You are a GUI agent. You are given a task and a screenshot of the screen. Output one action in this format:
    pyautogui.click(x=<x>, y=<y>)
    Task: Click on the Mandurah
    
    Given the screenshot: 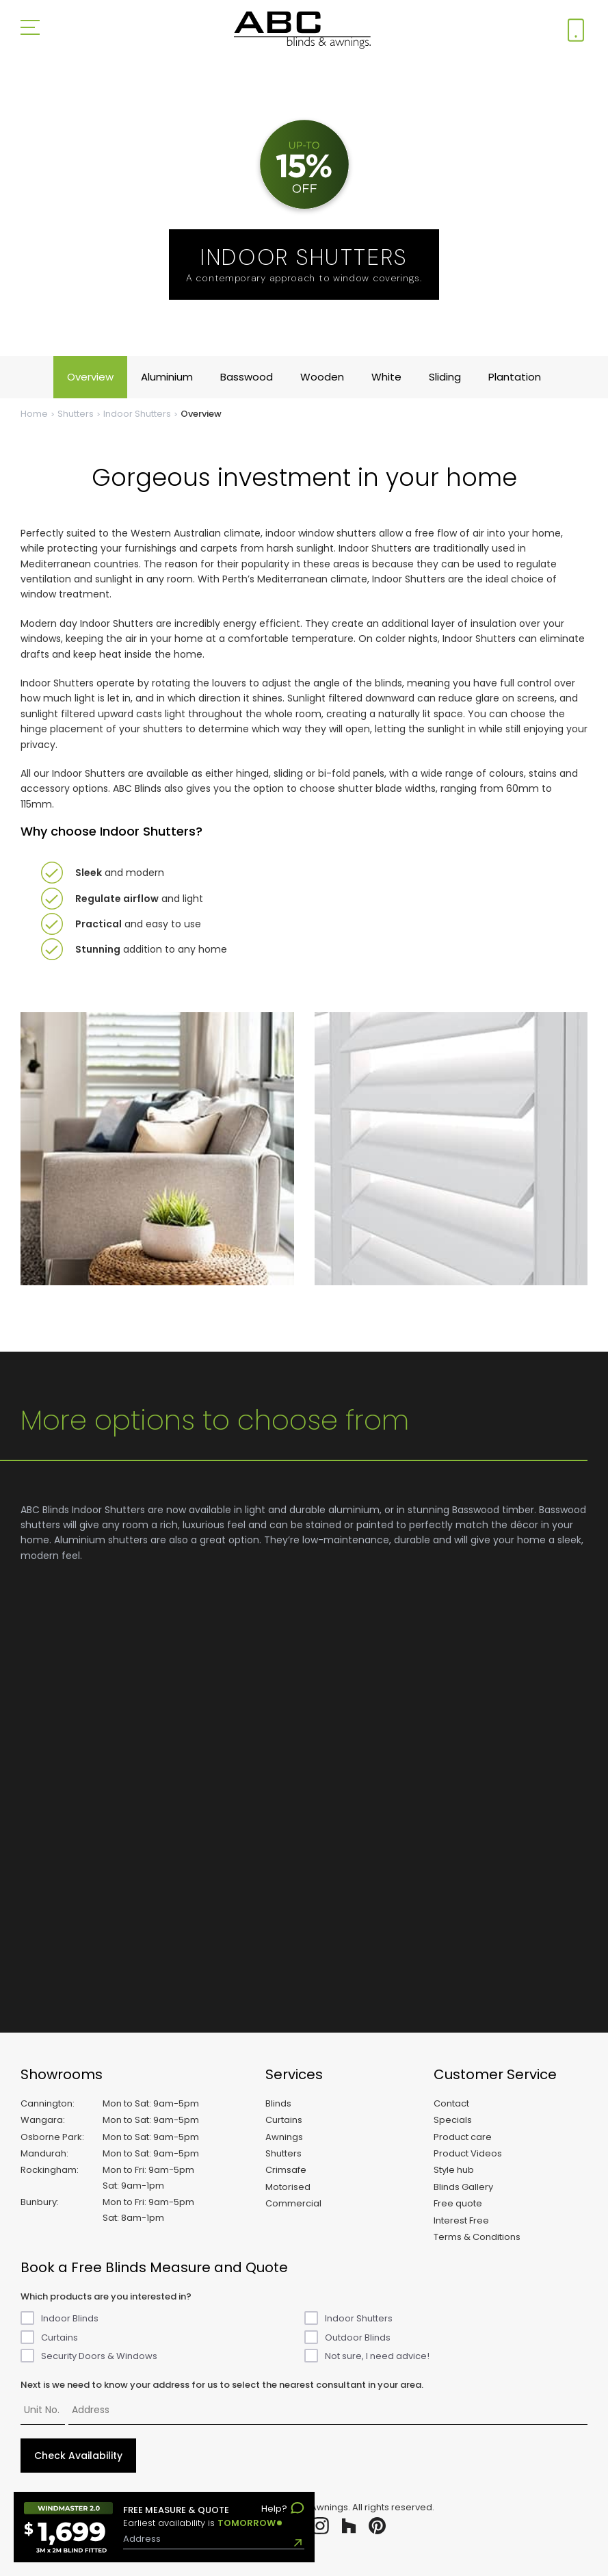 What is the action you would take?
    pyautogui.click(x=43, y=2153)
    